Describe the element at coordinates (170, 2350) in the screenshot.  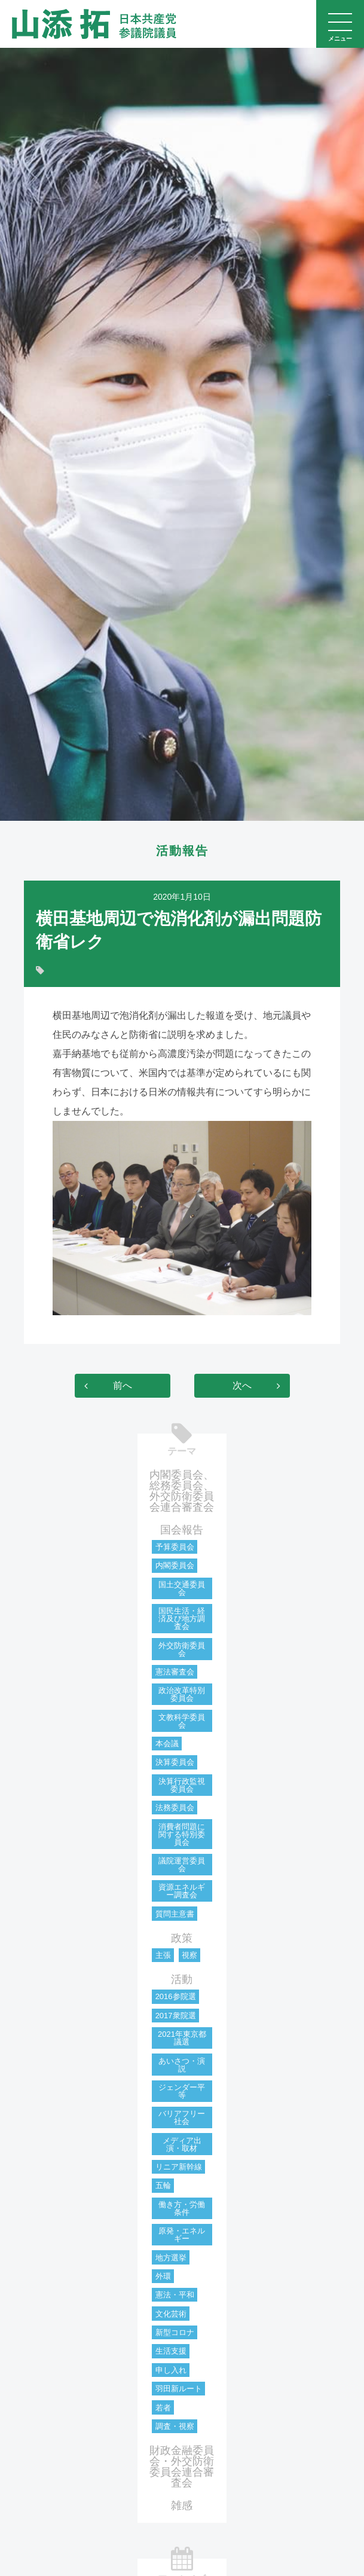
I see `生活支援` at that location.